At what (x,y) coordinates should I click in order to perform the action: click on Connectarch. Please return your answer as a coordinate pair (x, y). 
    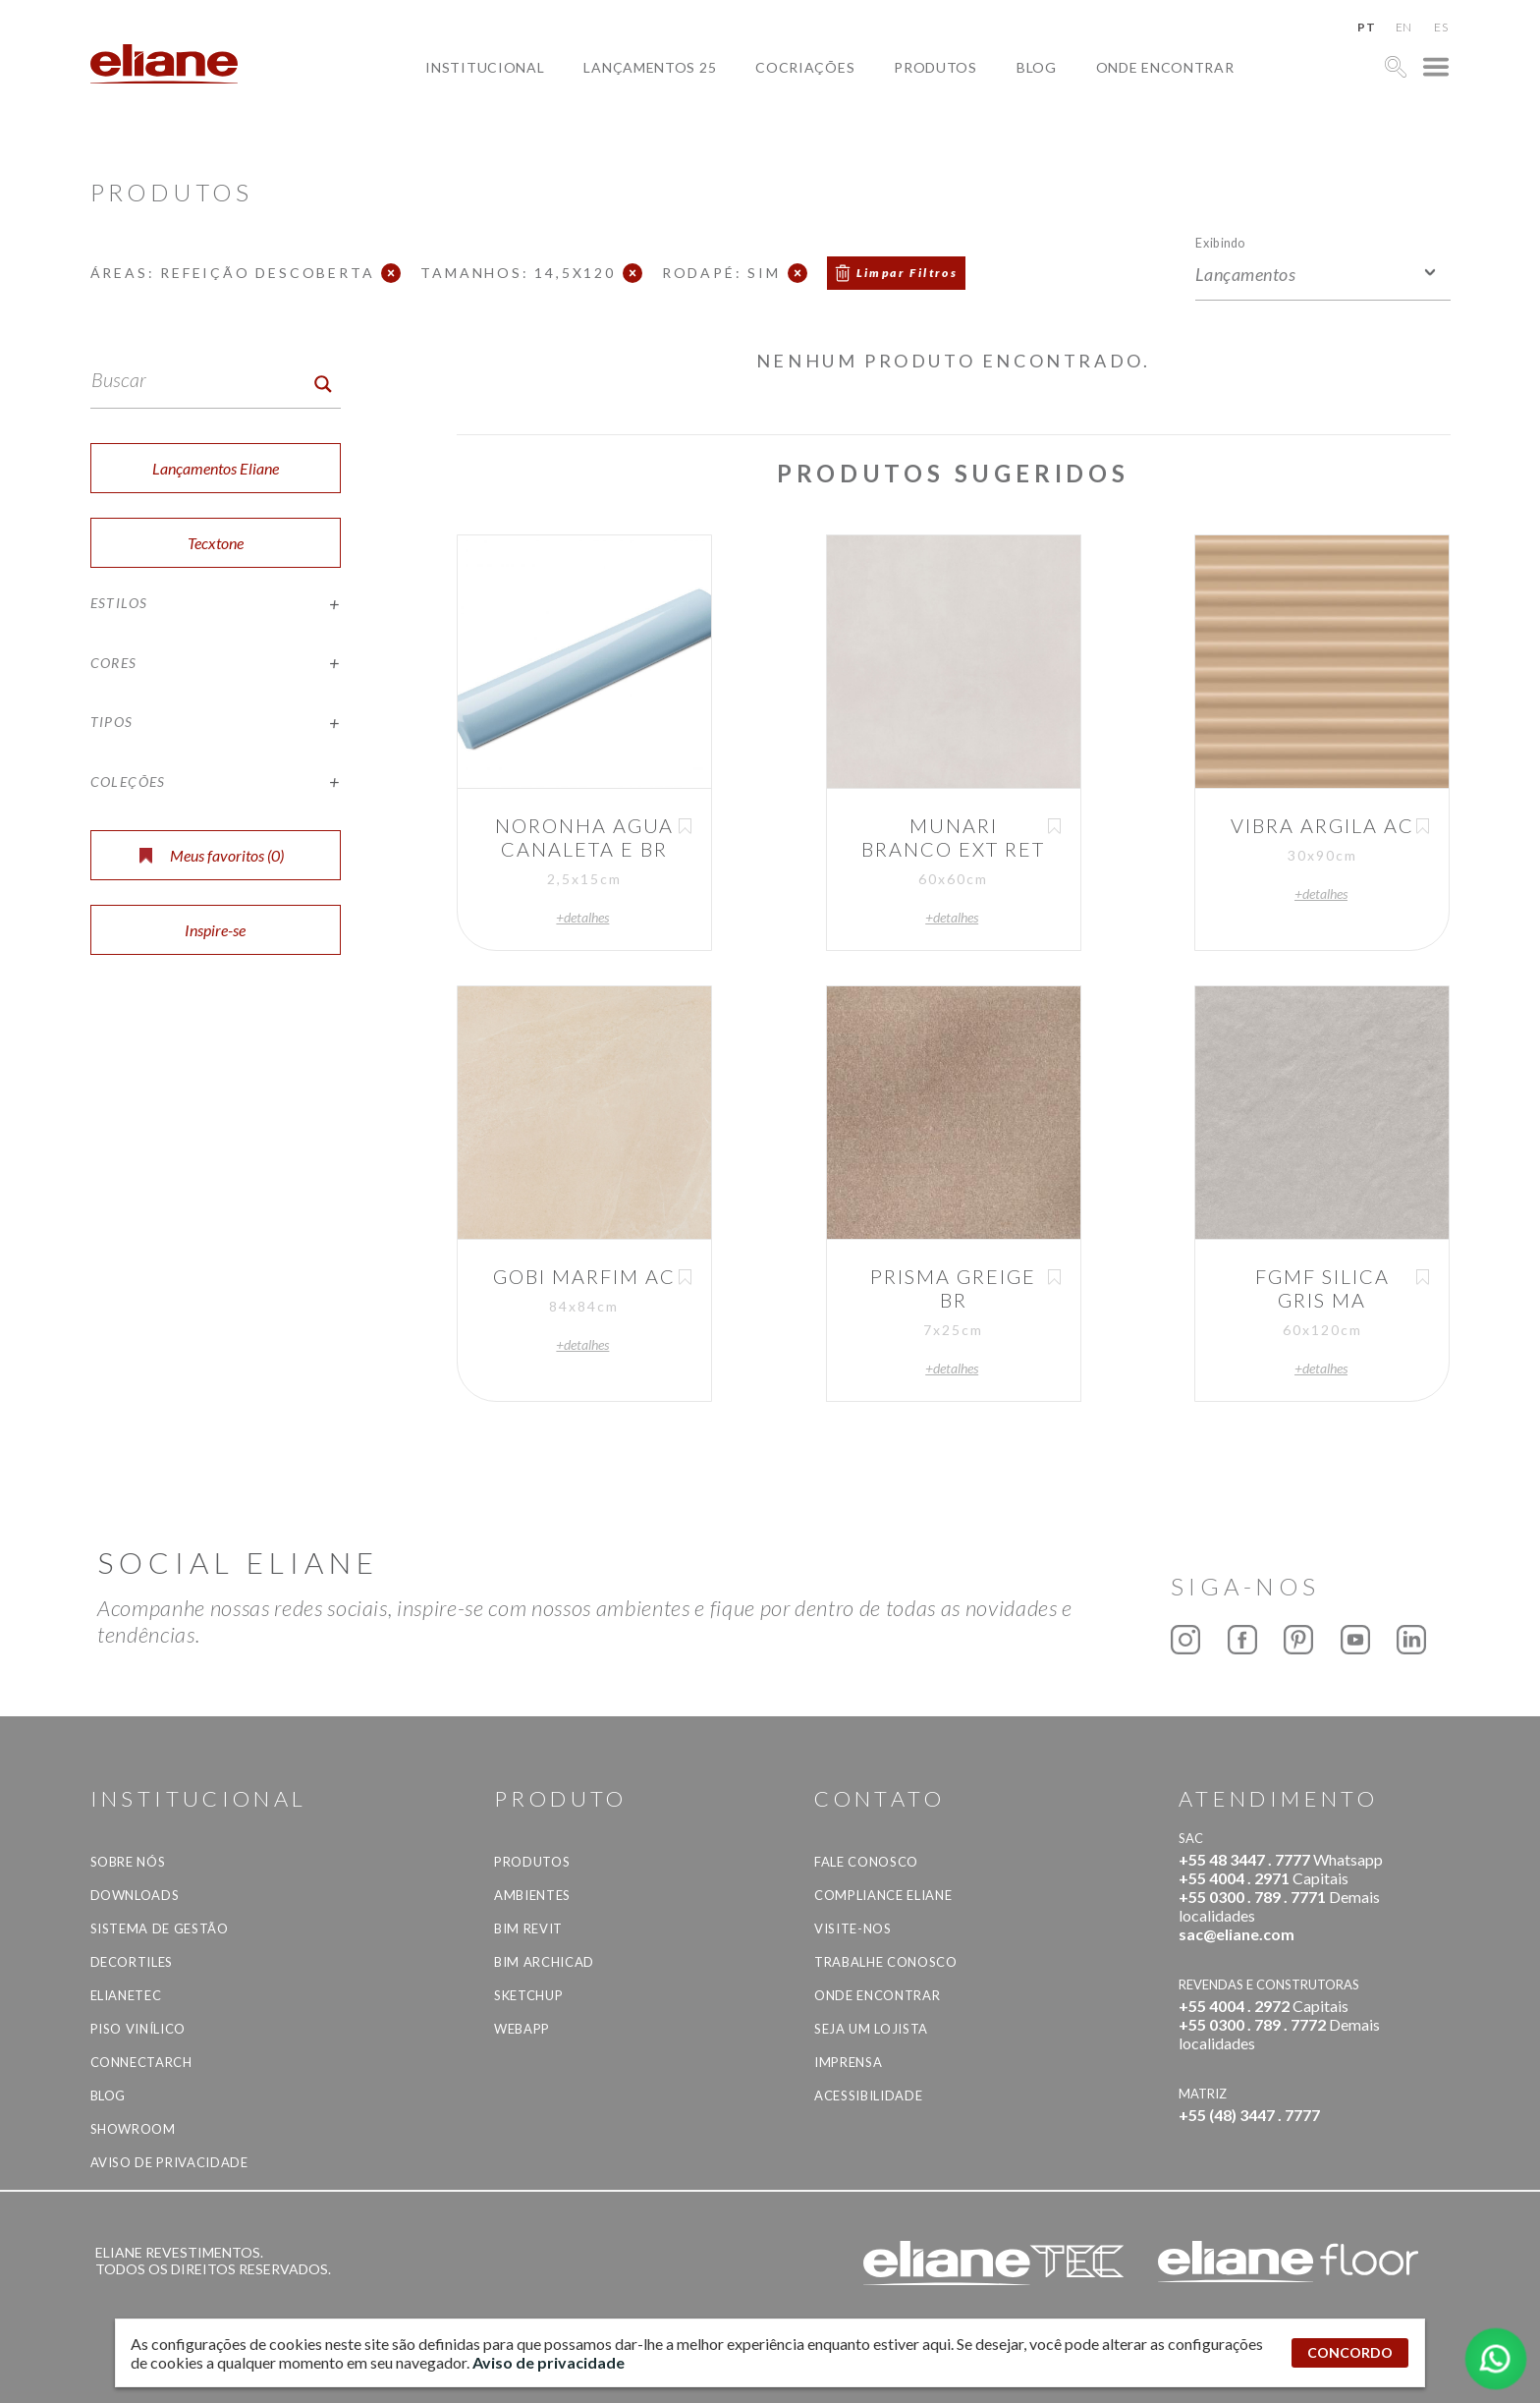
    Looking at the image, I should click on (141, 2062).